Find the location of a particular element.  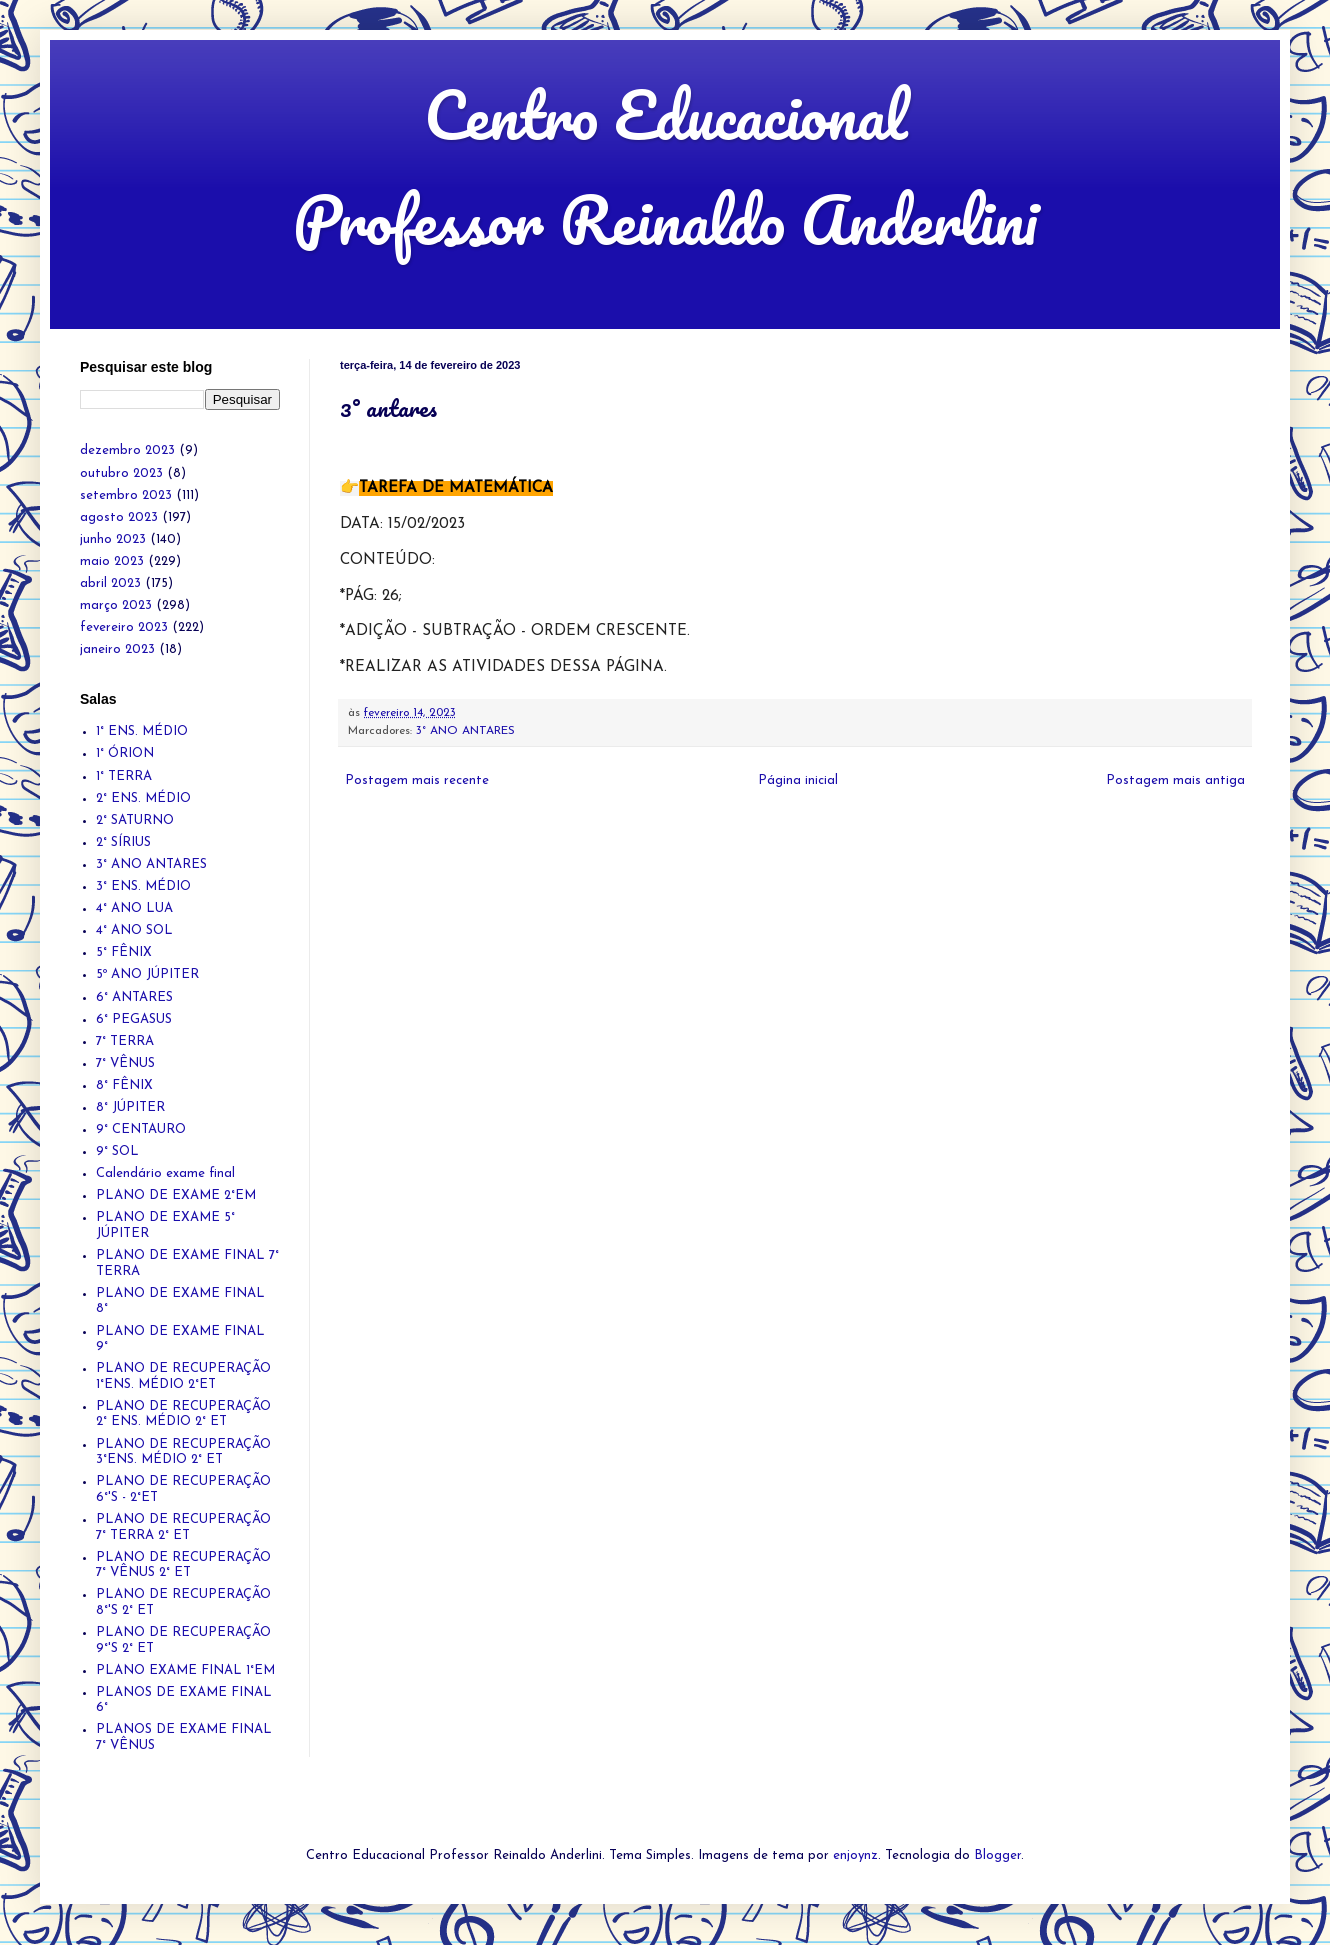

2° SÍRIUS is located at coordinates (123, 842).